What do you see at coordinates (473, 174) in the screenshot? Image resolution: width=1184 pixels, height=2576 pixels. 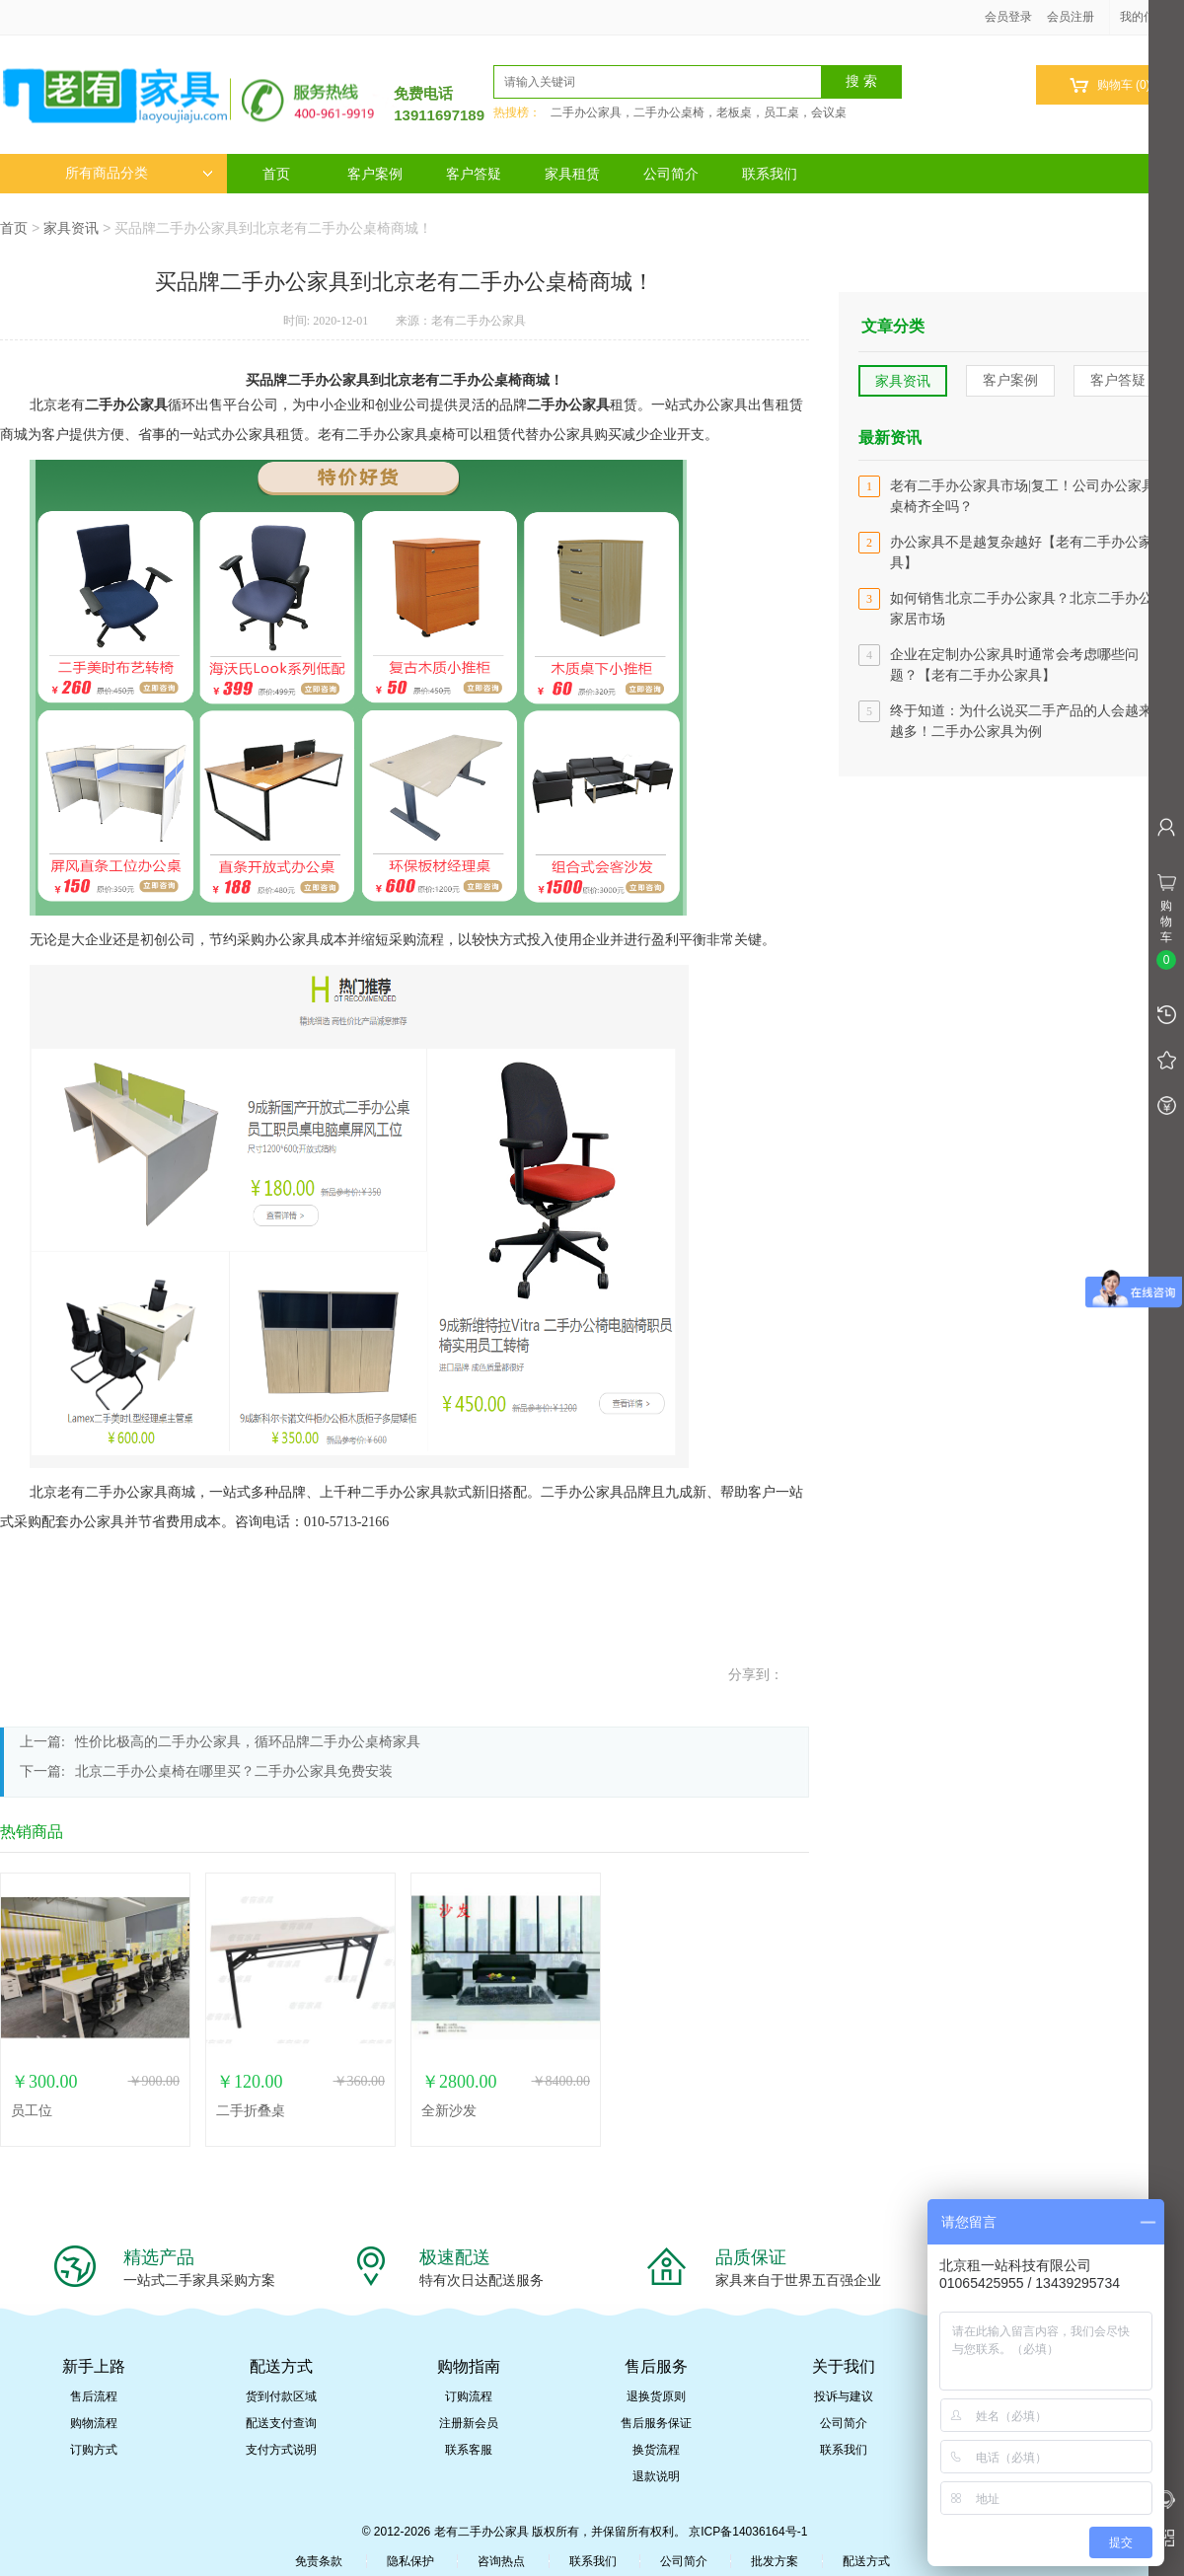 I see `客户答疑` at bounding box center [473, 174].